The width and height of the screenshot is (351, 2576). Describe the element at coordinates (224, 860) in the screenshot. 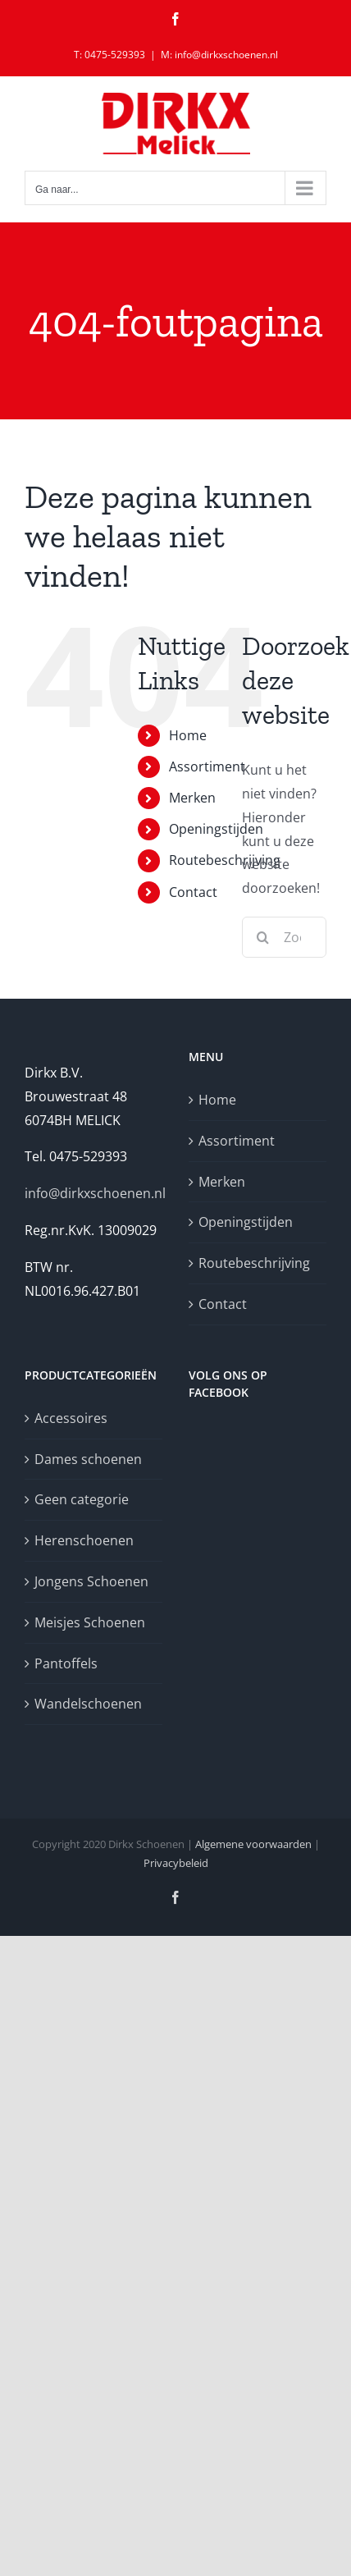

I see `Routebeschrijving` at that location.